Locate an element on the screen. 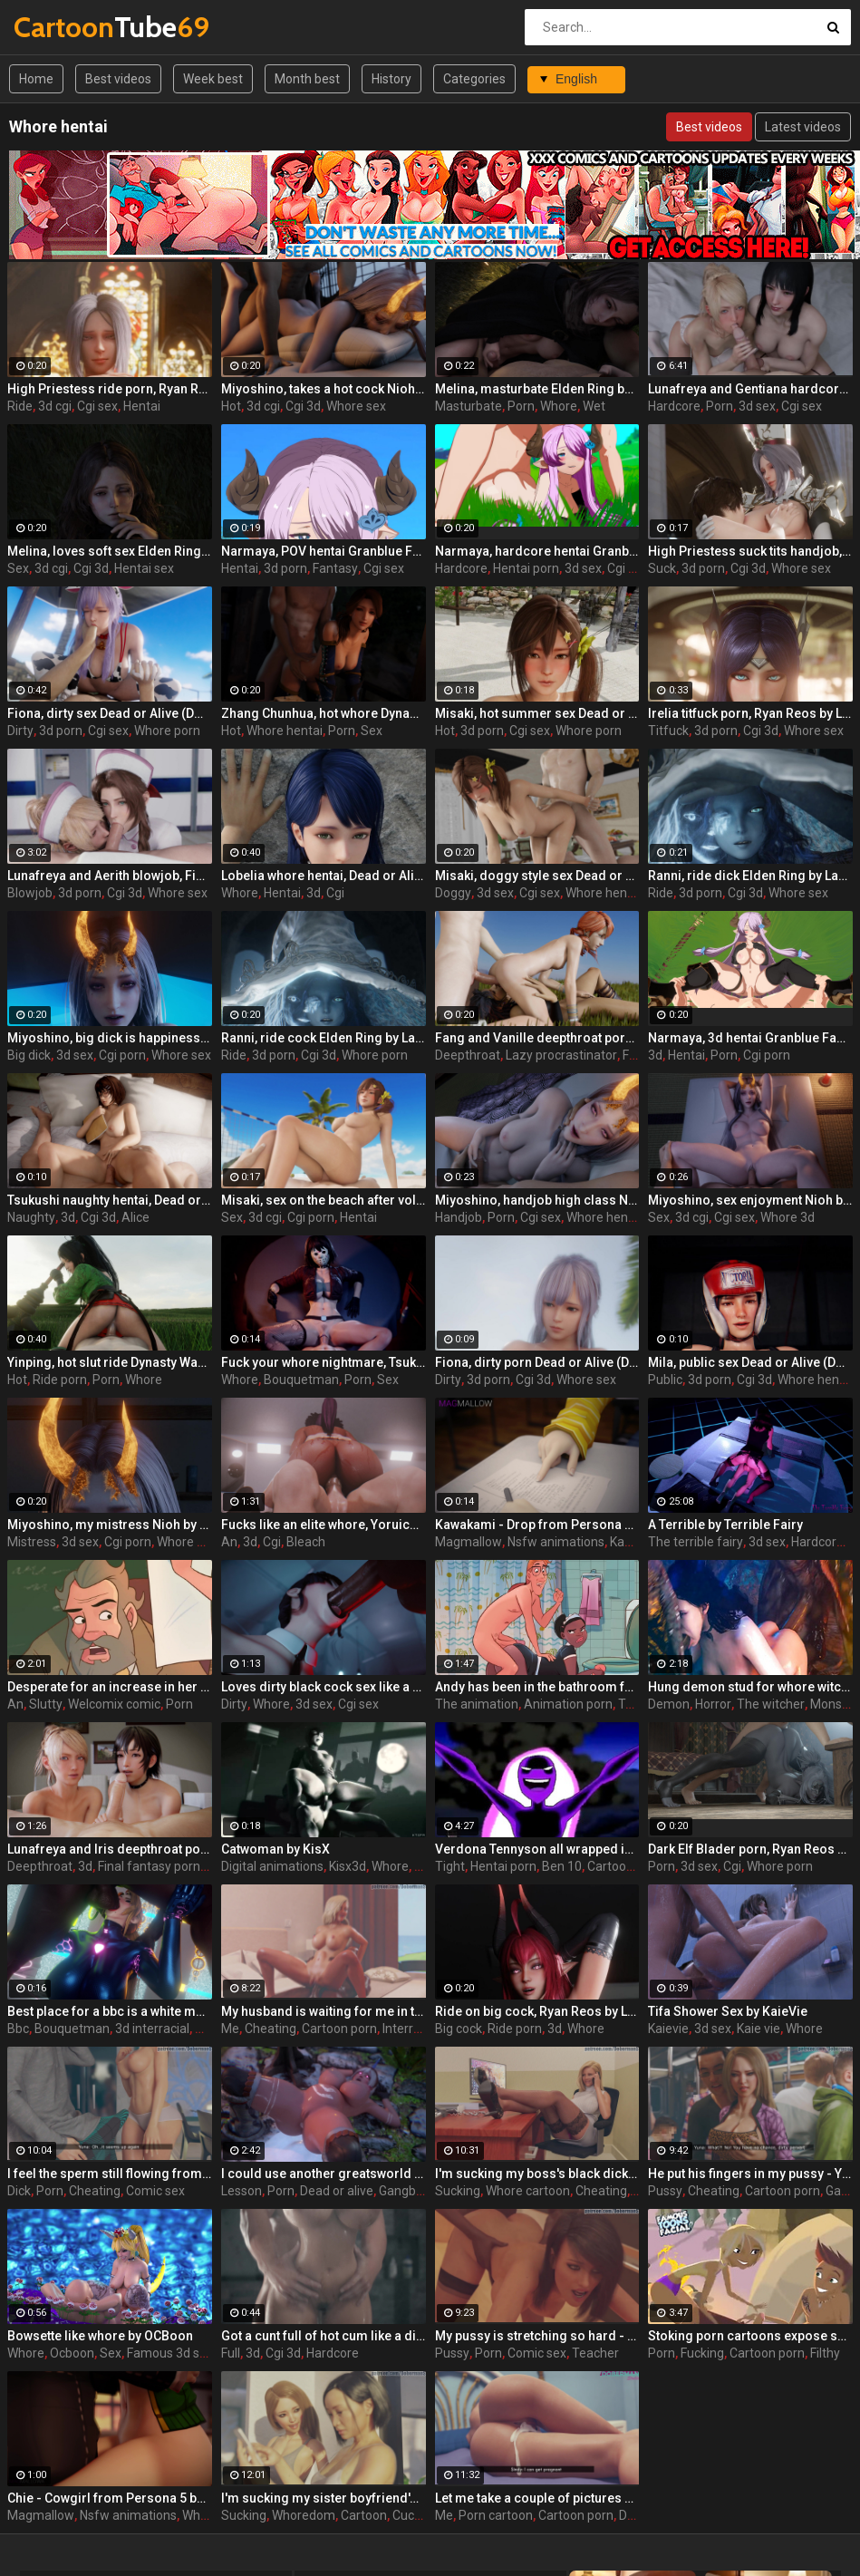 This screenshot has height=2576, width=860. High Priestess ride porn, Ryan Reos by Lazy Procrastinator is located at coordinates (109, 389).